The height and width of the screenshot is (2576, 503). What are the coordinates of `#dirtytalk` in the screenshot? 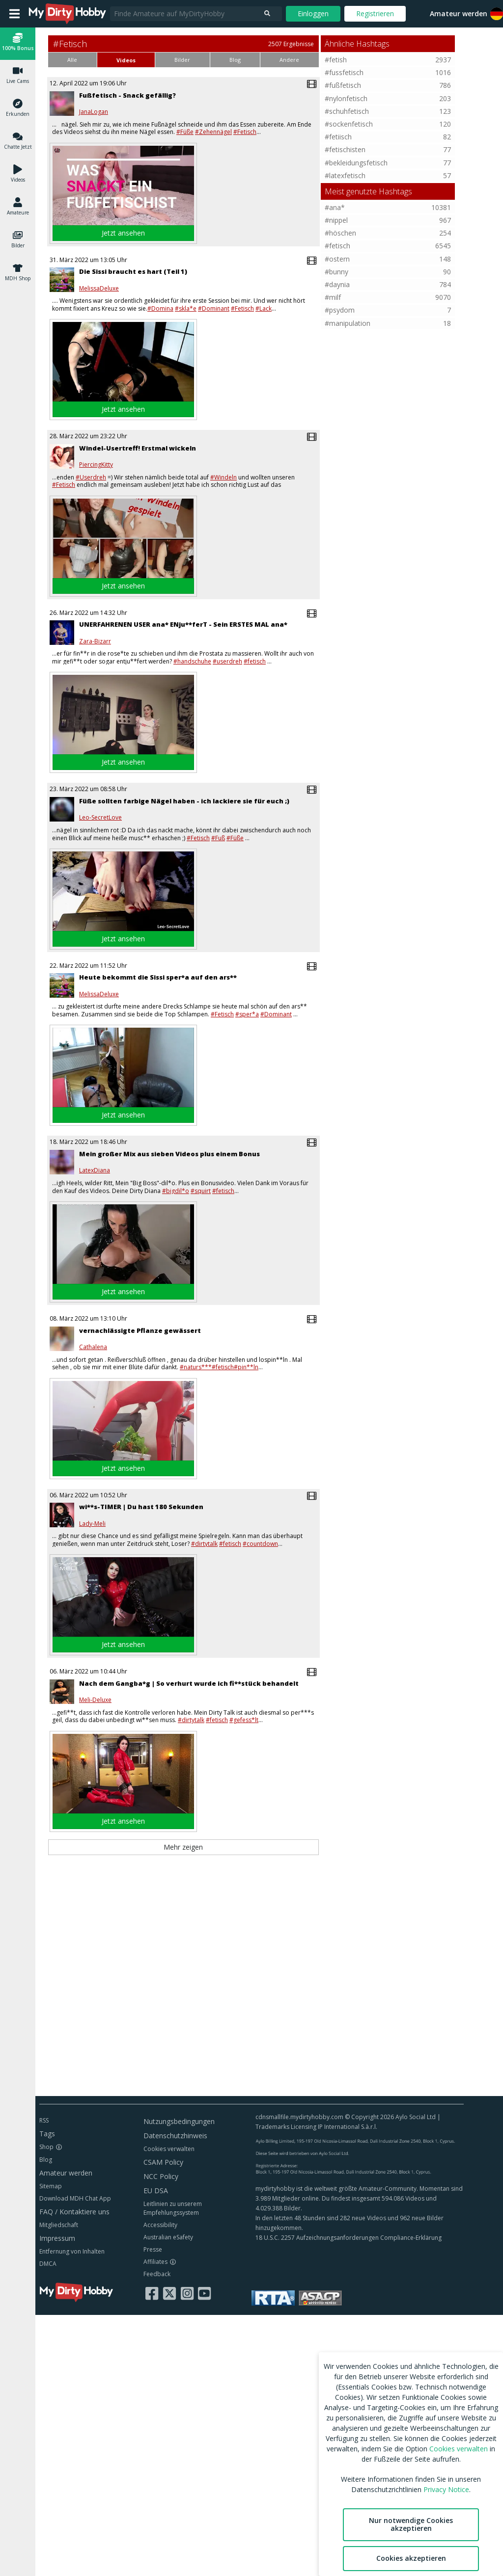 It's located at (204, 1544).